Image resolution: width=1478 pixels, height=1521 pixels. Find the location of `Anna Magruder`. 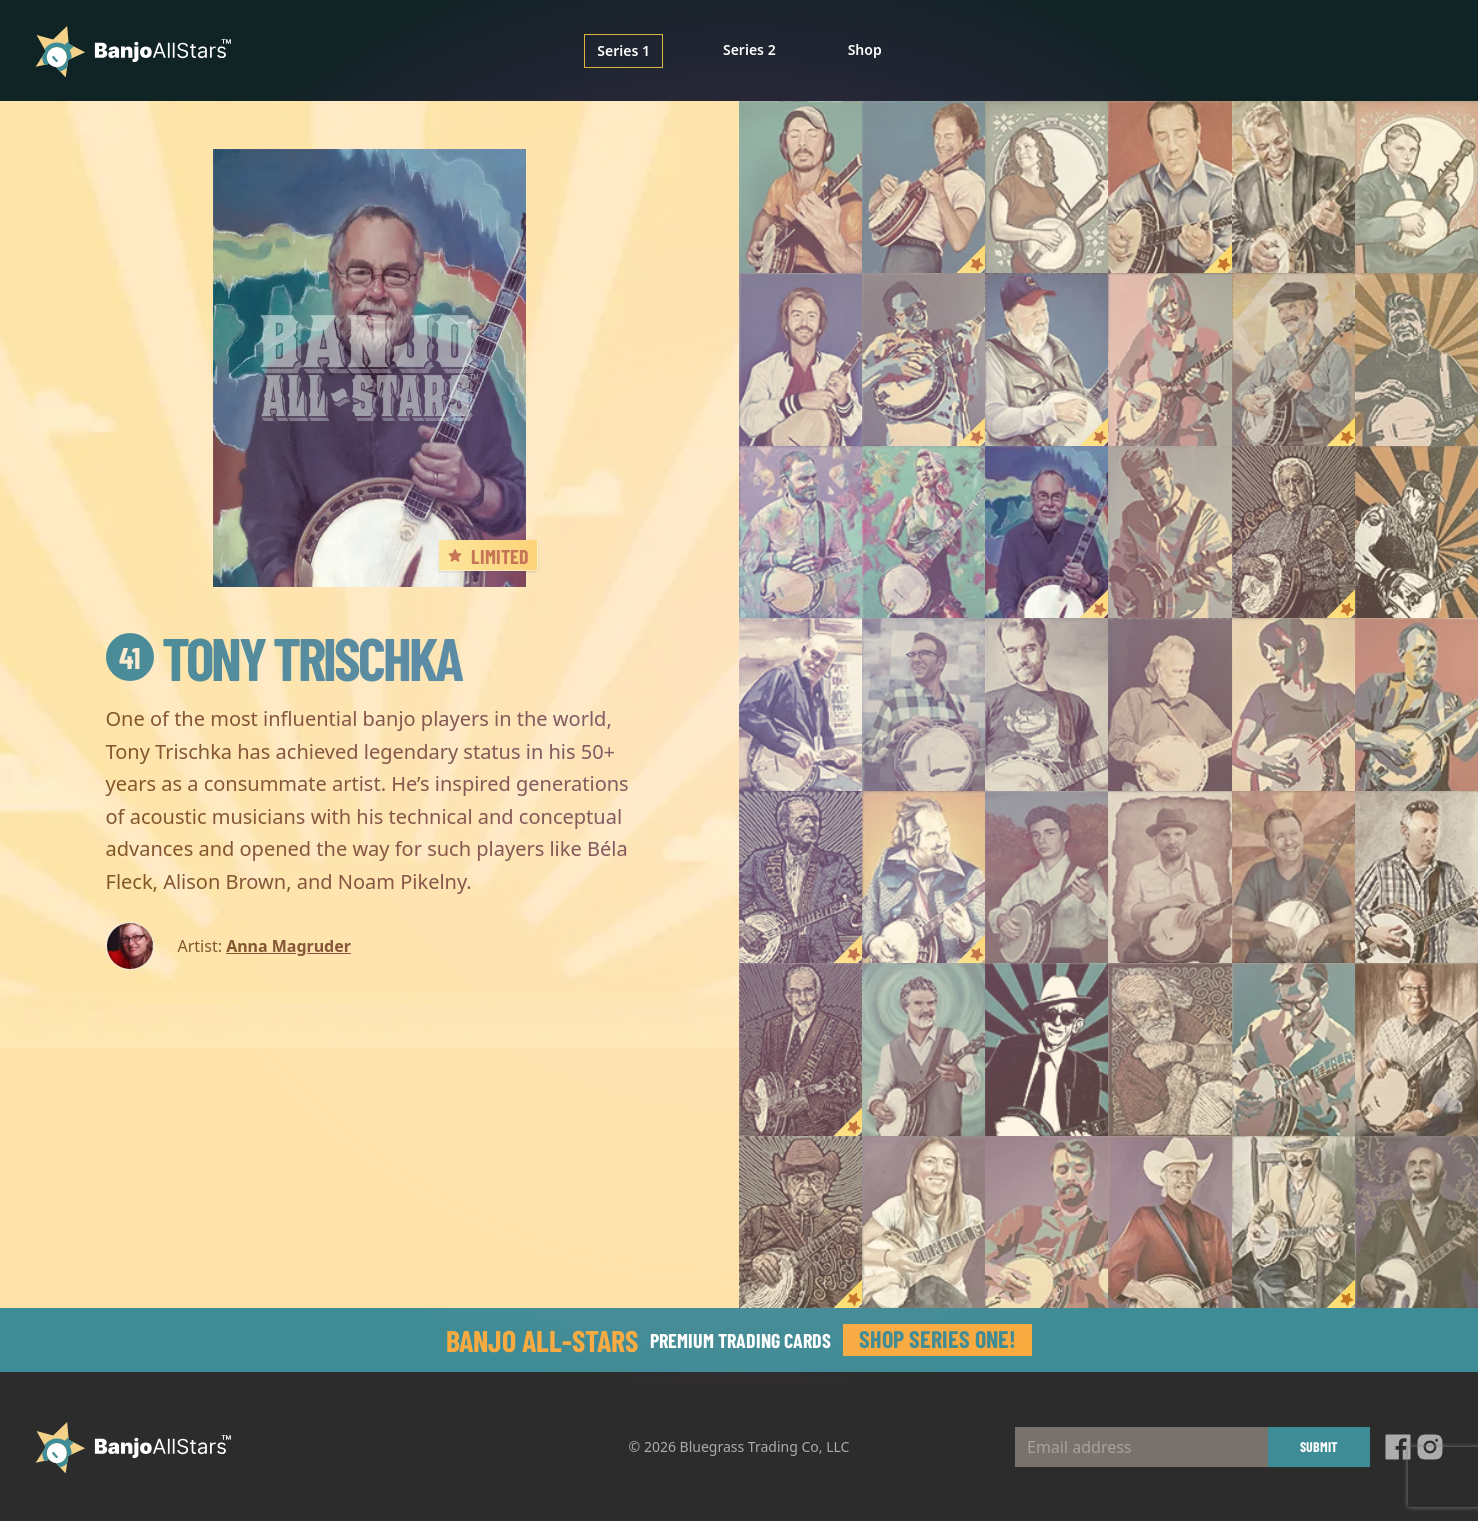

Anna Magruder is located at coordinates (288, 946).